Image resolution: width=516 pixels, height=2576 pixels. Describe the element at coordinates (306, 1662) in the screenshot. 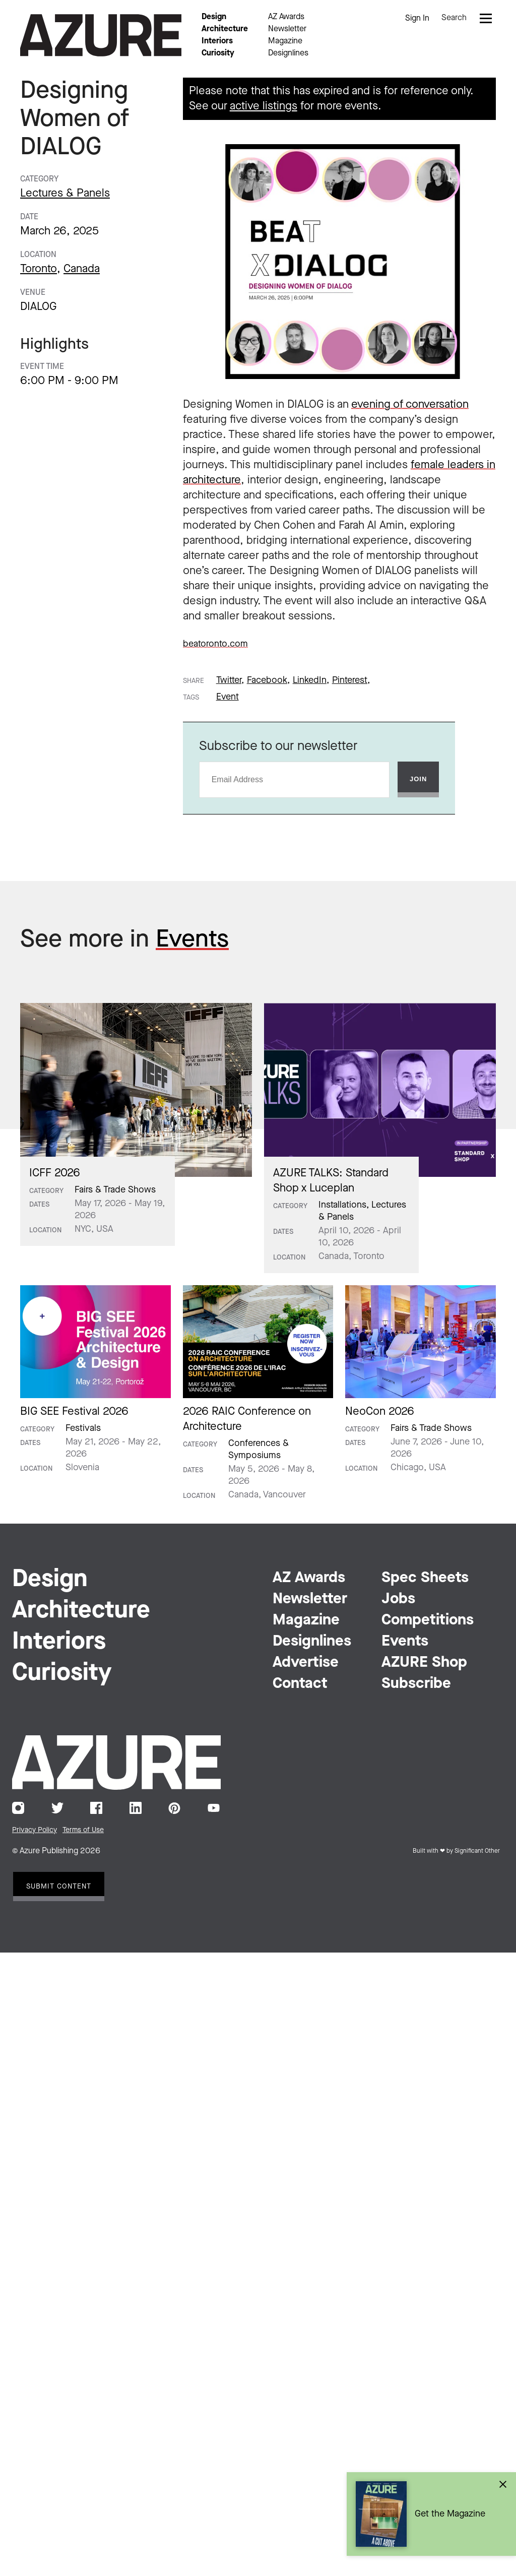

I see `Advertise` at that location.